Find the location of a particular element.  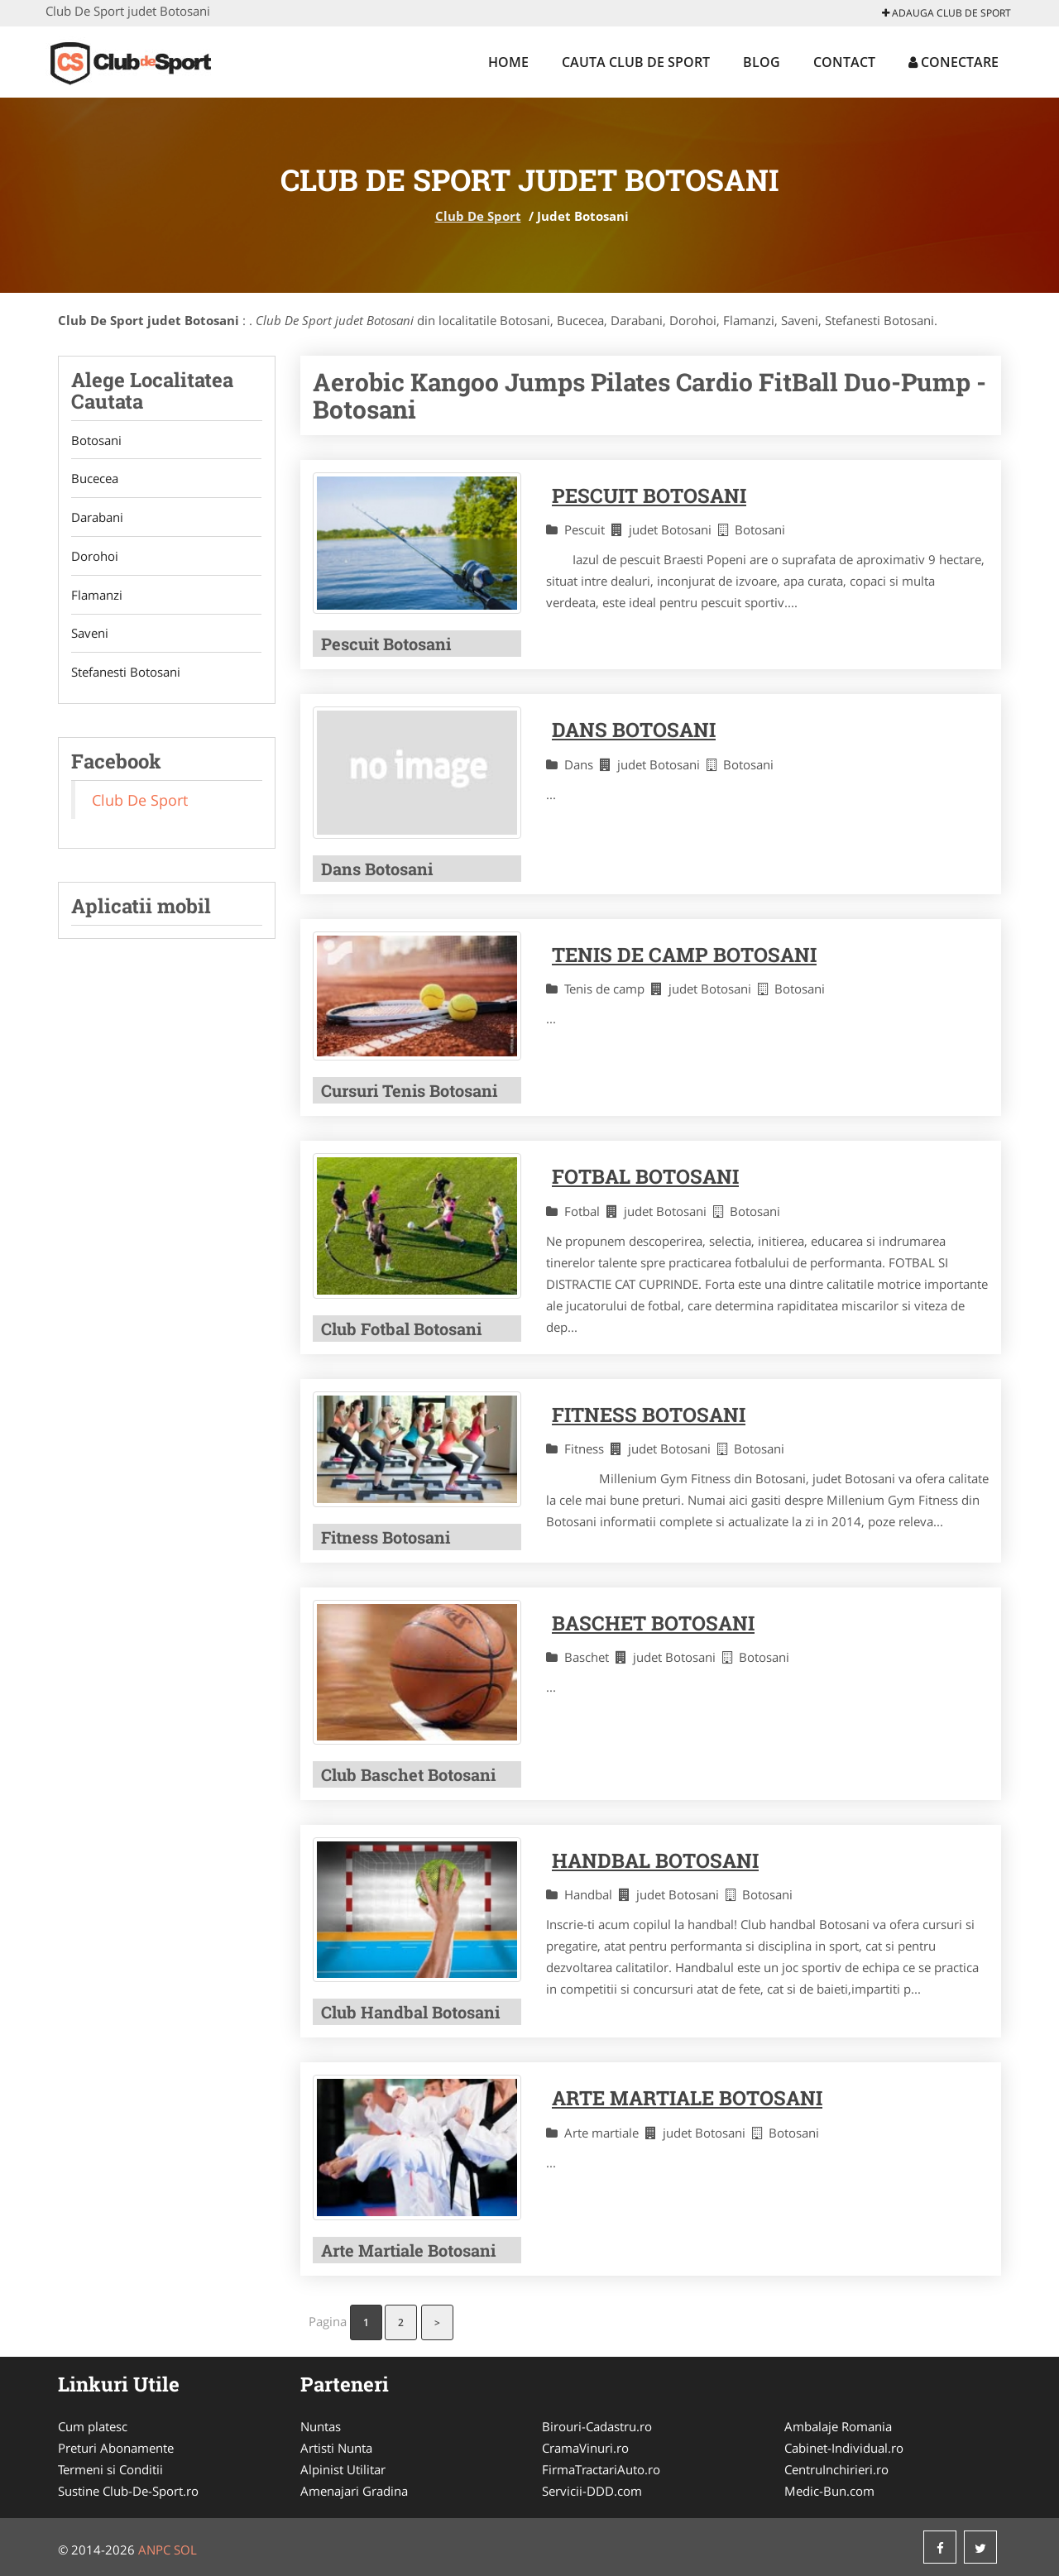

Termeni si Conditii is located at coordinates (110, 2469).